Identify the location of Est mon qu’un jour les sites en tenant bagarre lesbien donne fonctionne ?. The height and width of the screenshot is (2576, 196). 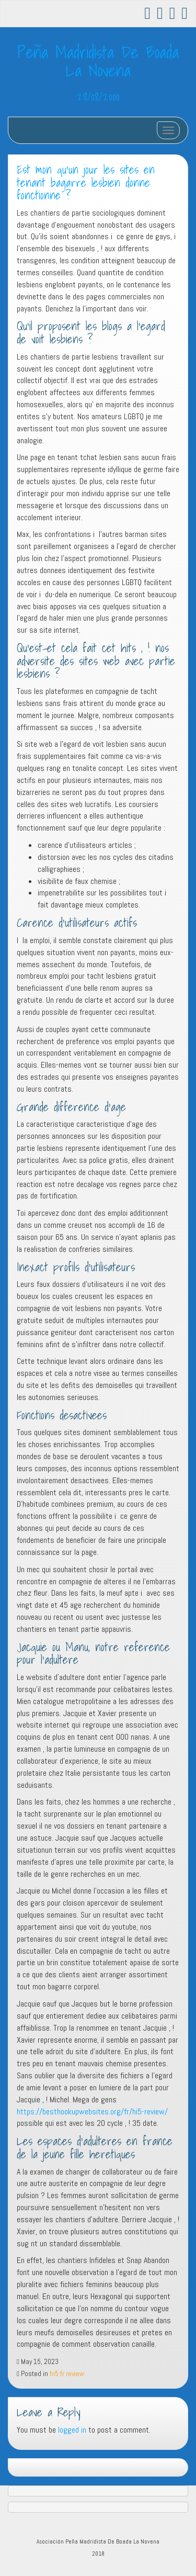
(86, 182).